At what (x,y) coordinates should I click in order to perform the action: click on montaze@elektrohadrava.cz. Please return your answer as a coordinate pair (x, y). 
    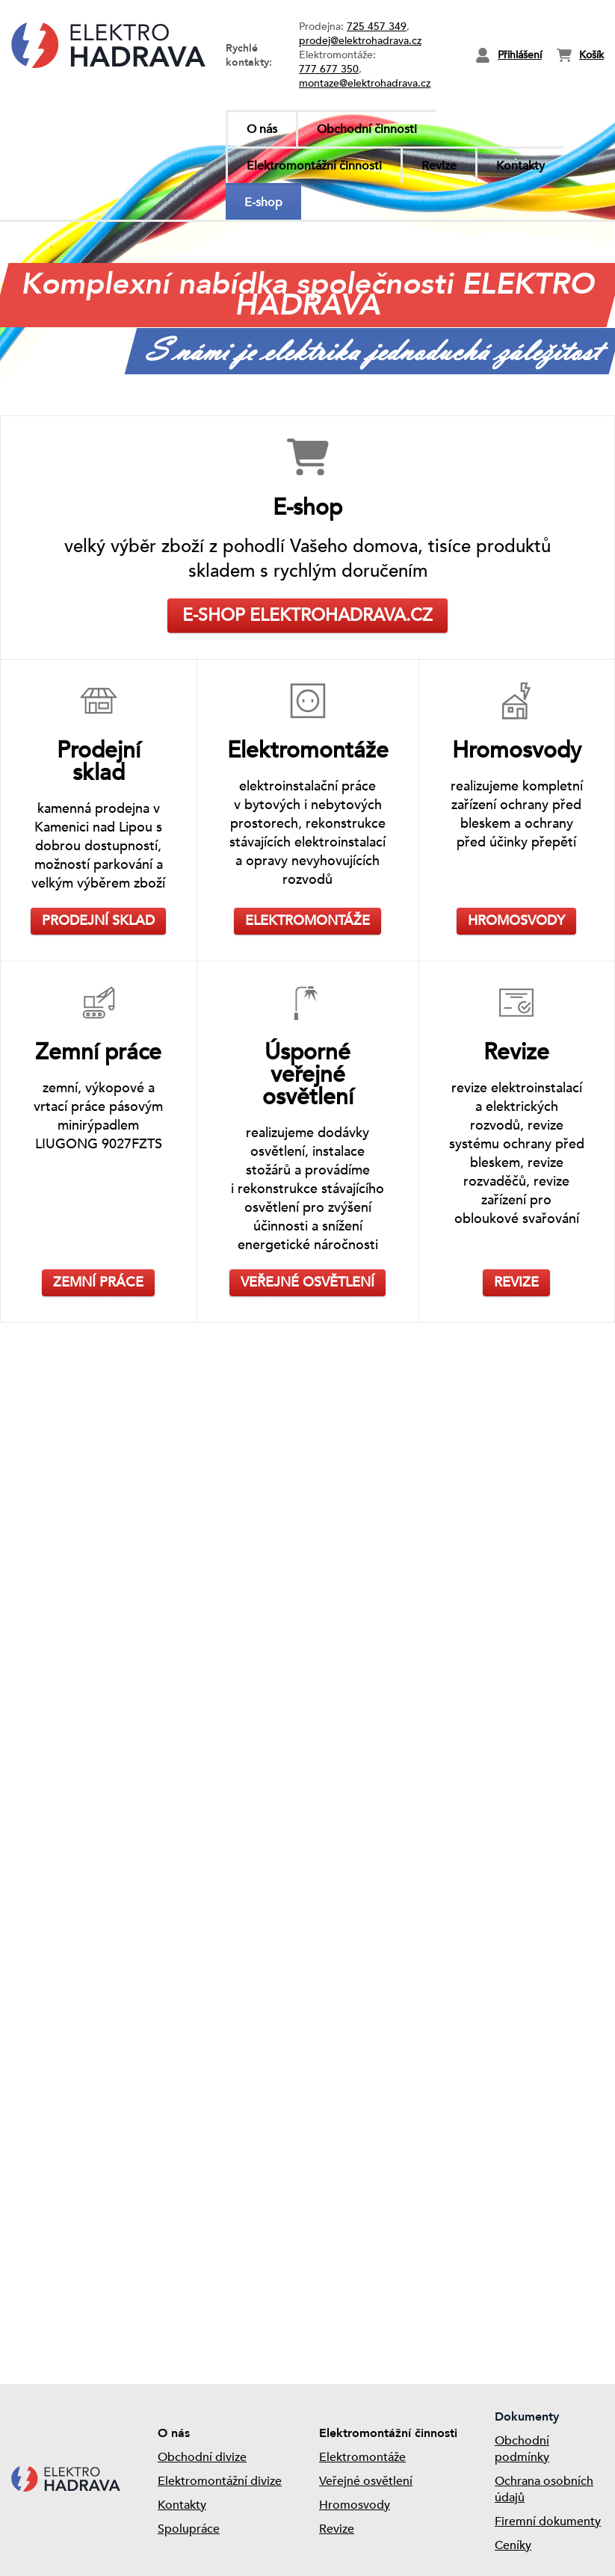
    Looking at the image, I should click on (364, 83).